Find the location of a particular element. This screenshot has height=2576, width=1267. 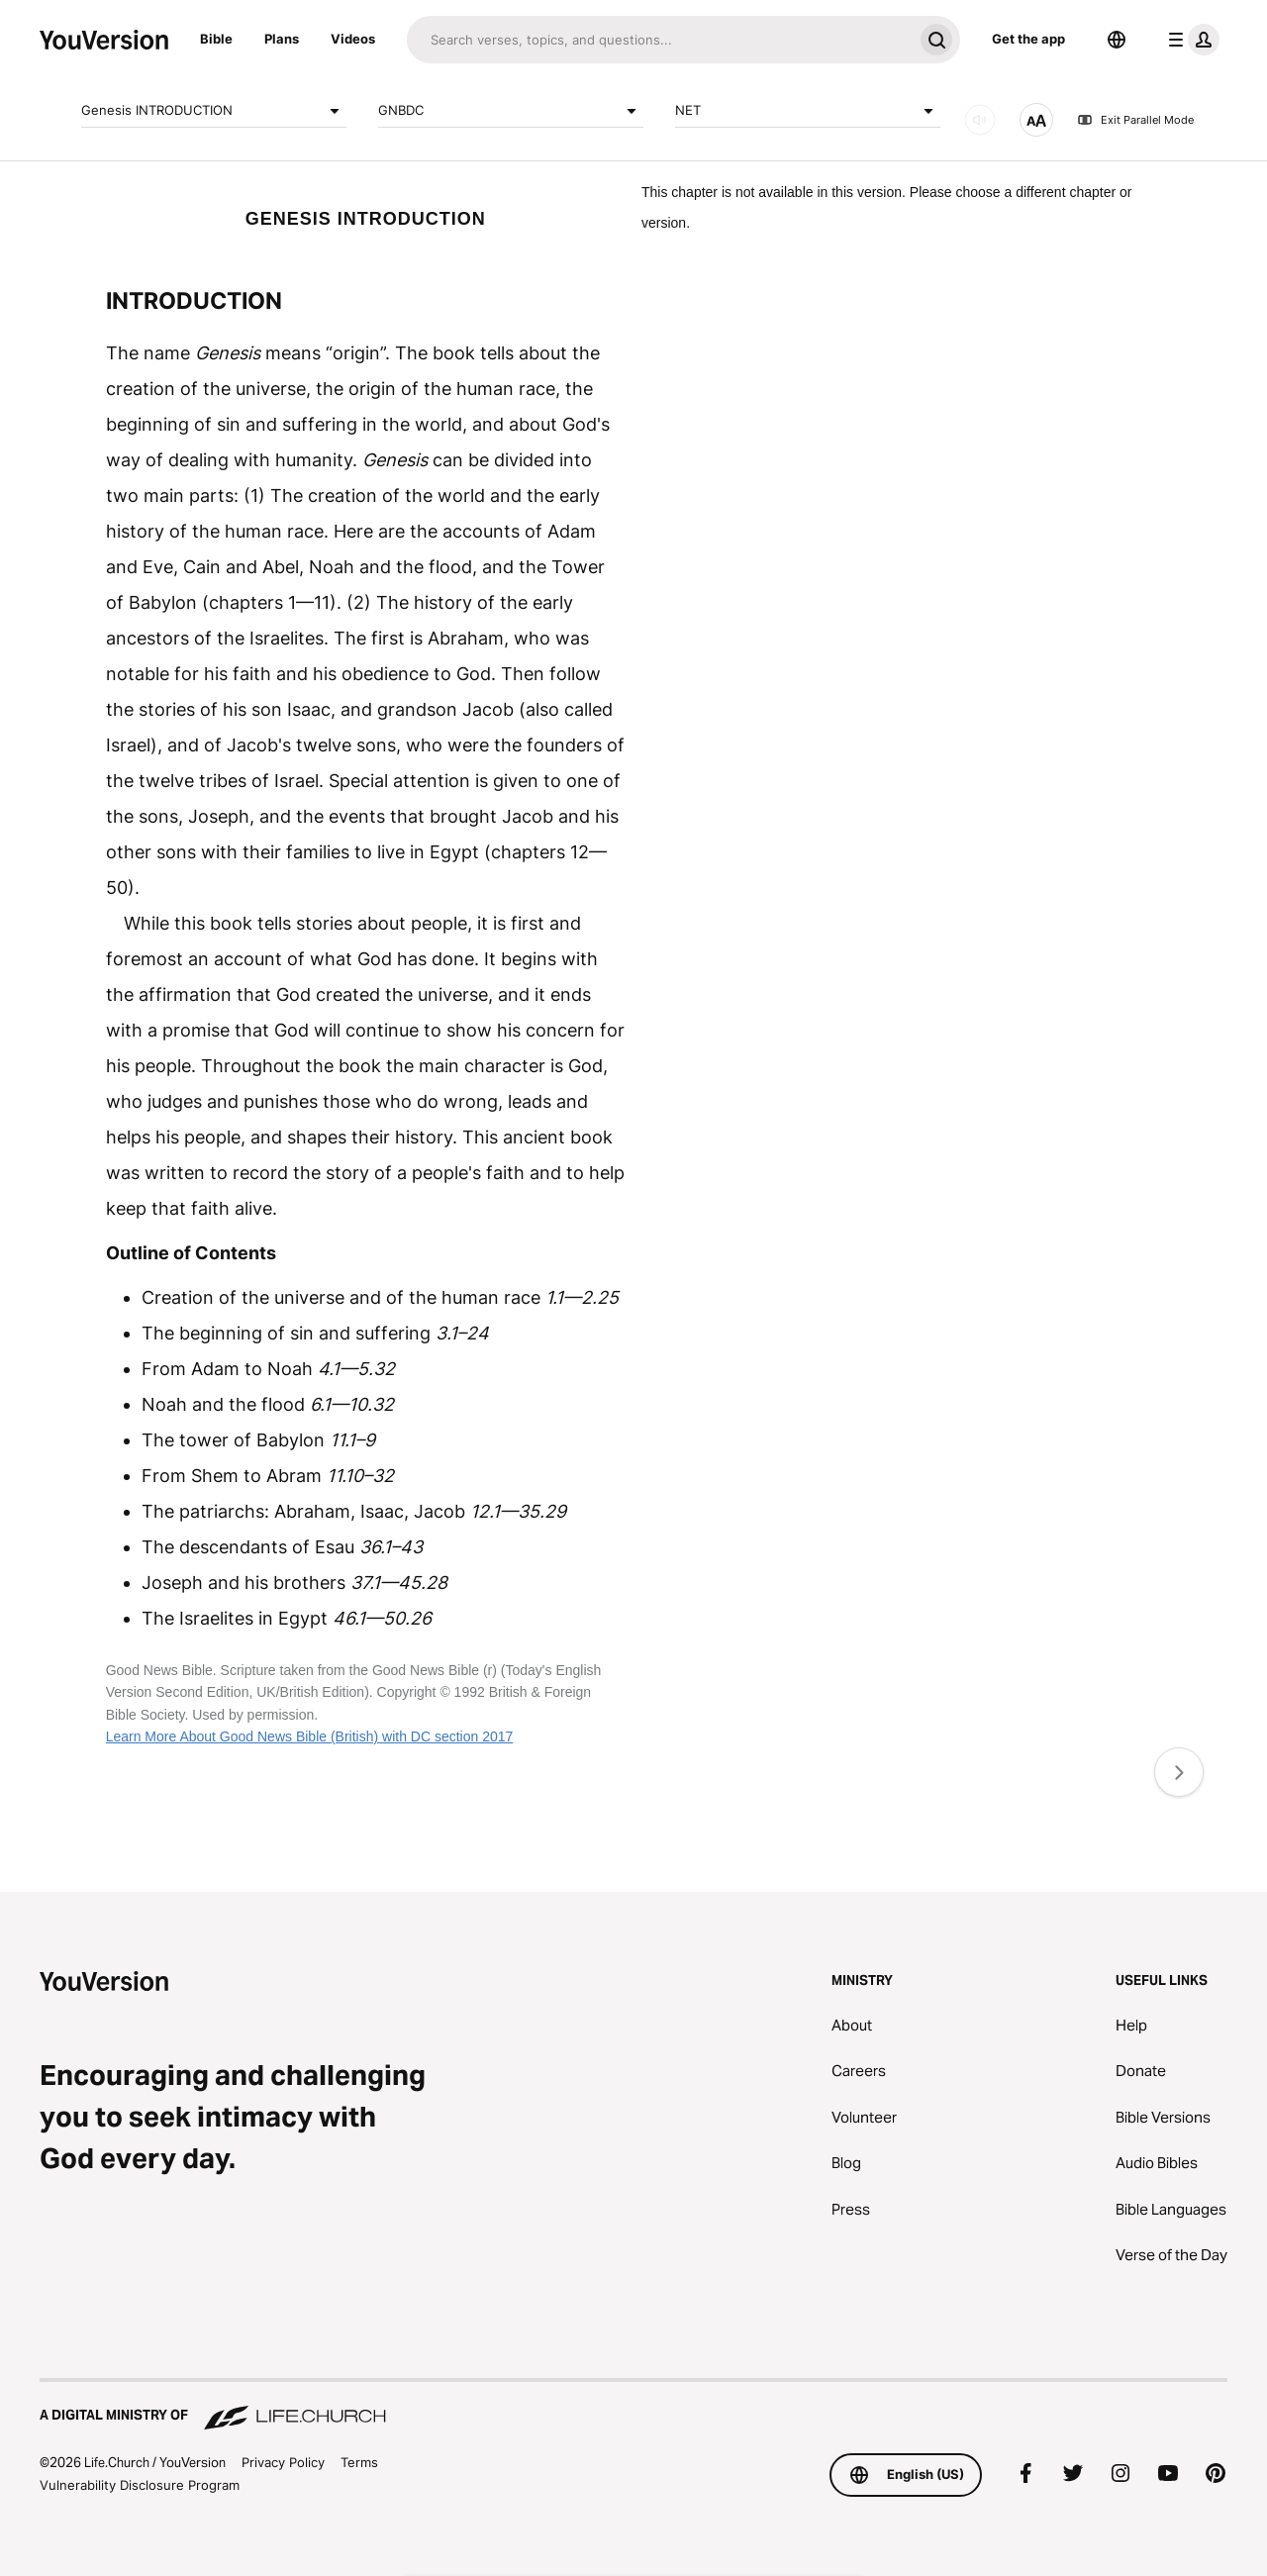

Terms is located at coordinates (359, 2462).